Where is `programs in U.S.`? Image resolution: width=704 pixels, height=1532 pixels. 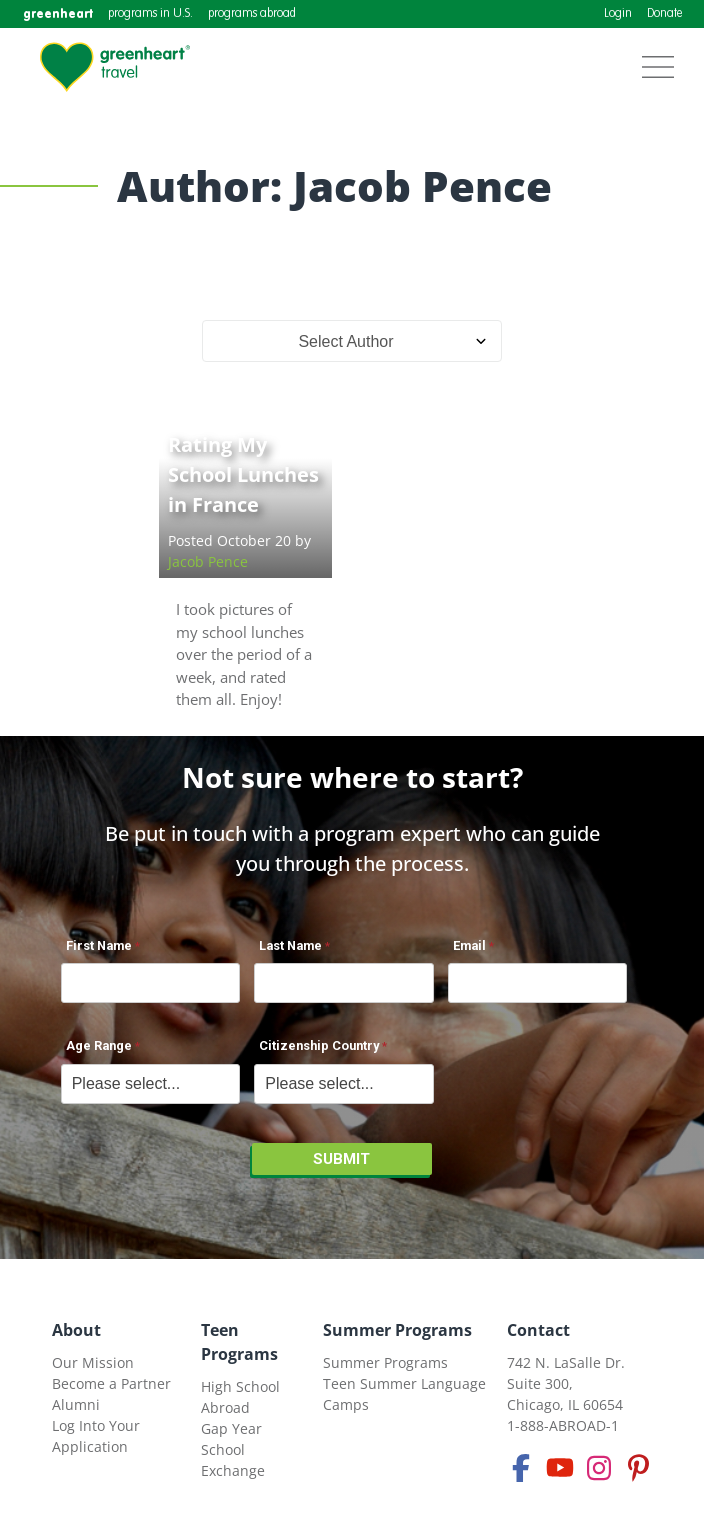
programs in U.S. is located at coordinates (150, 14).